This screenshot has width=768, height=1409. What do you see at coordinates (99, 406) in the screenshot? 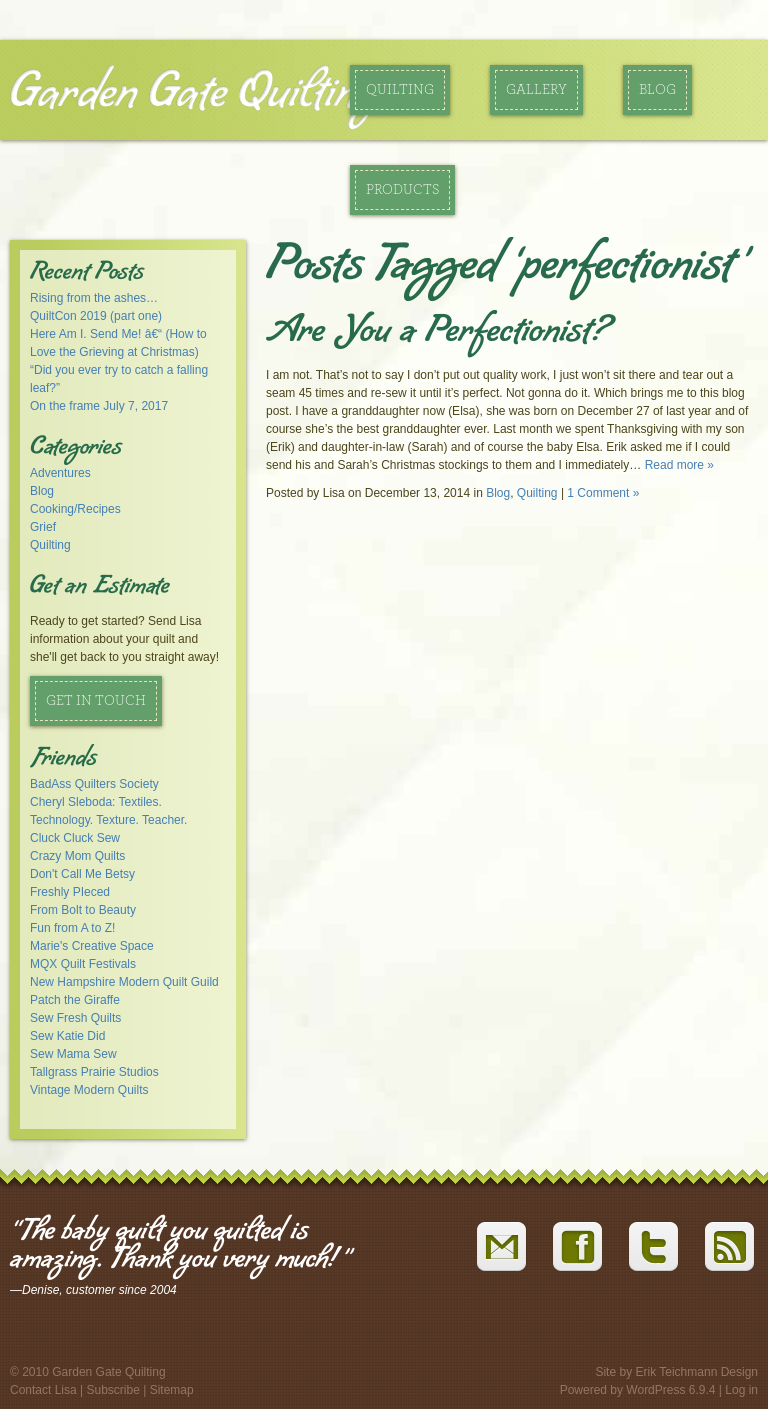
I see `On the frame July 7, 2017` at bounding box center [99, 406].